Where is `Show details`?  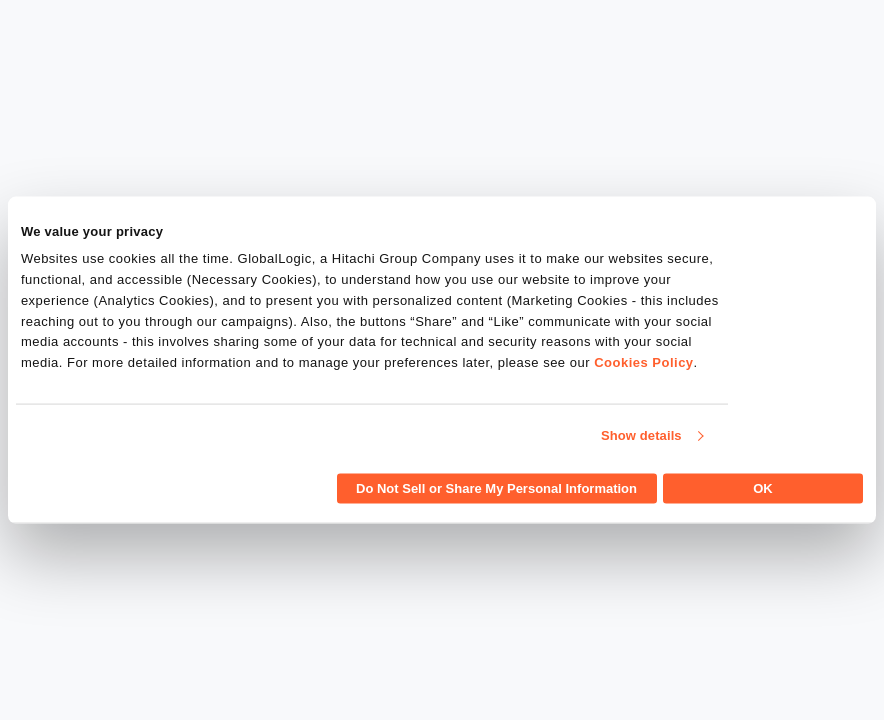 Show details is located at coordinates (641, 435).